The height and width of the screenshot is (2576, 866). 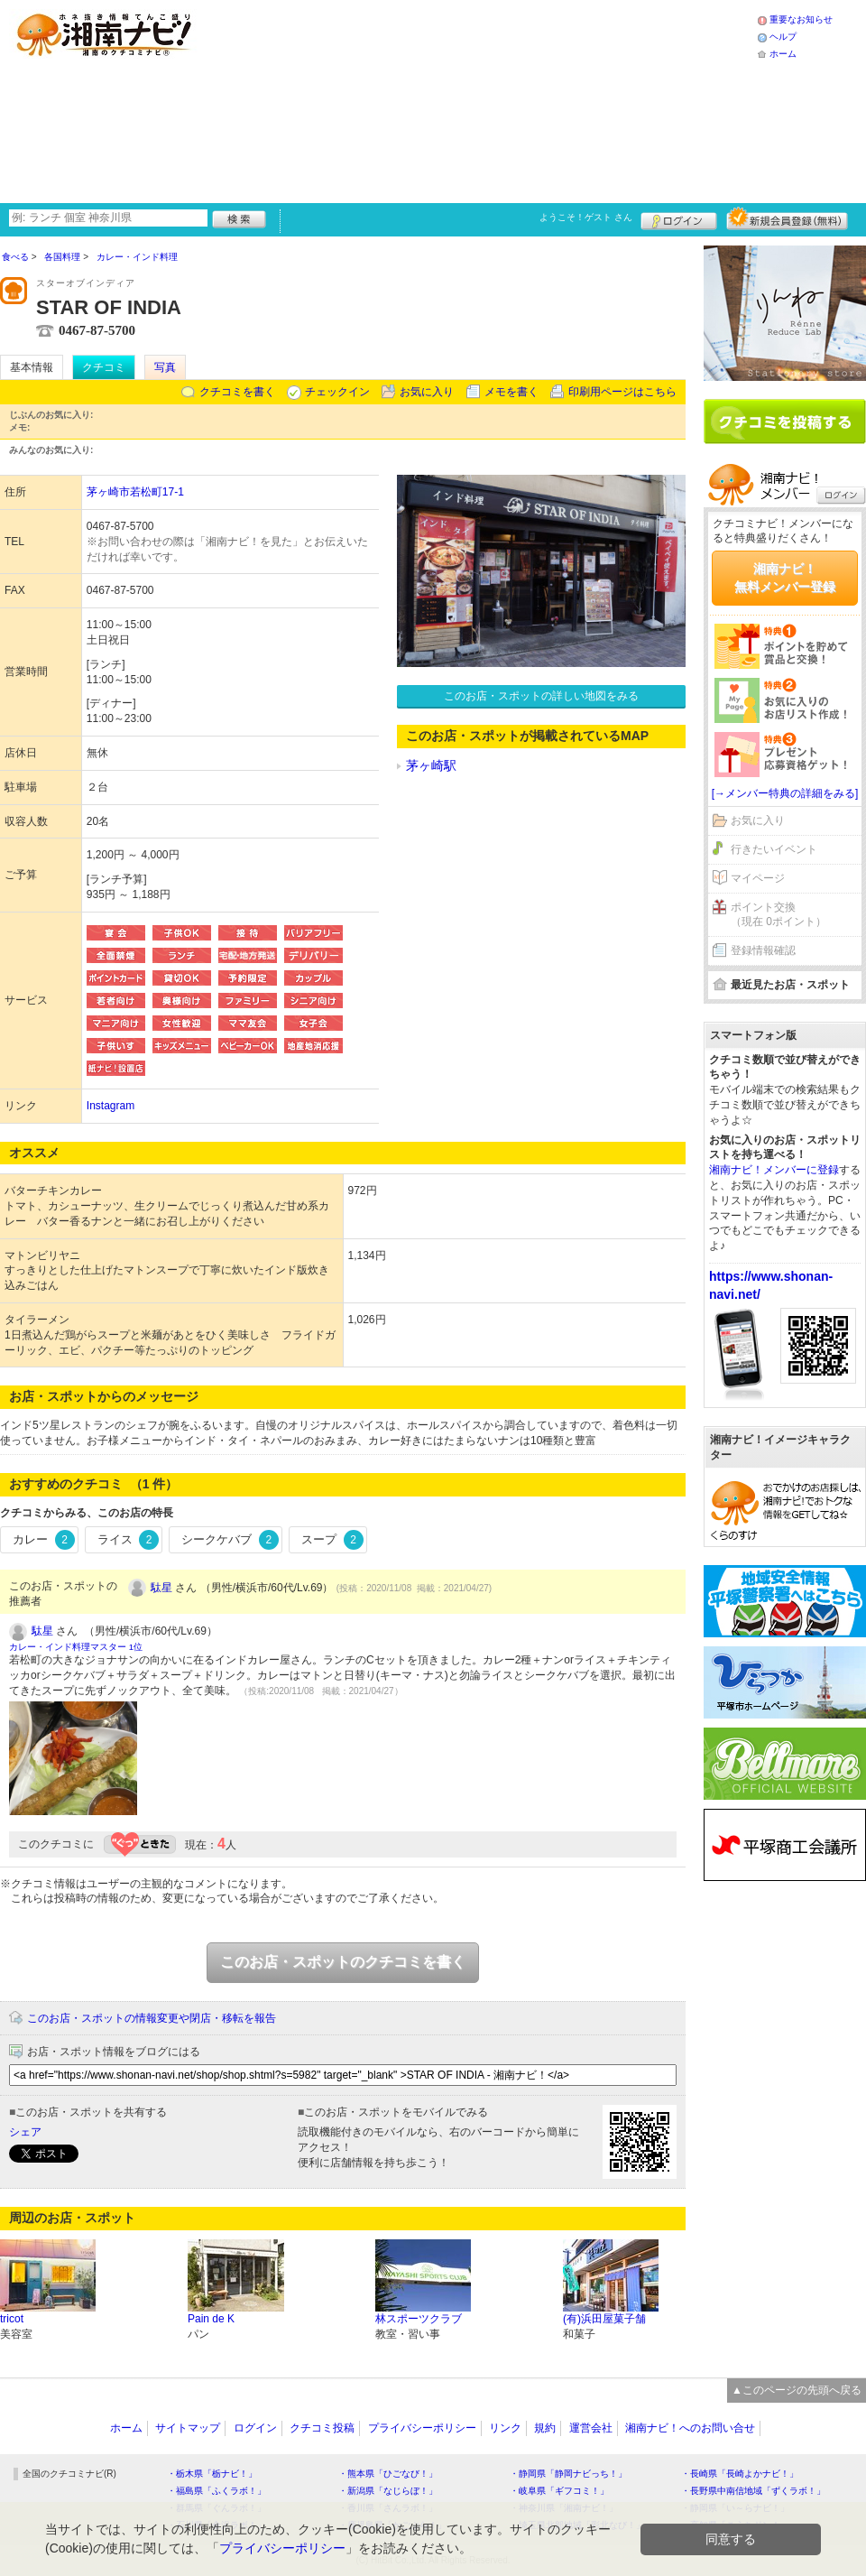 I want to click on ポイント交換（現在 0ポイント）, so click(x=778, y=915).